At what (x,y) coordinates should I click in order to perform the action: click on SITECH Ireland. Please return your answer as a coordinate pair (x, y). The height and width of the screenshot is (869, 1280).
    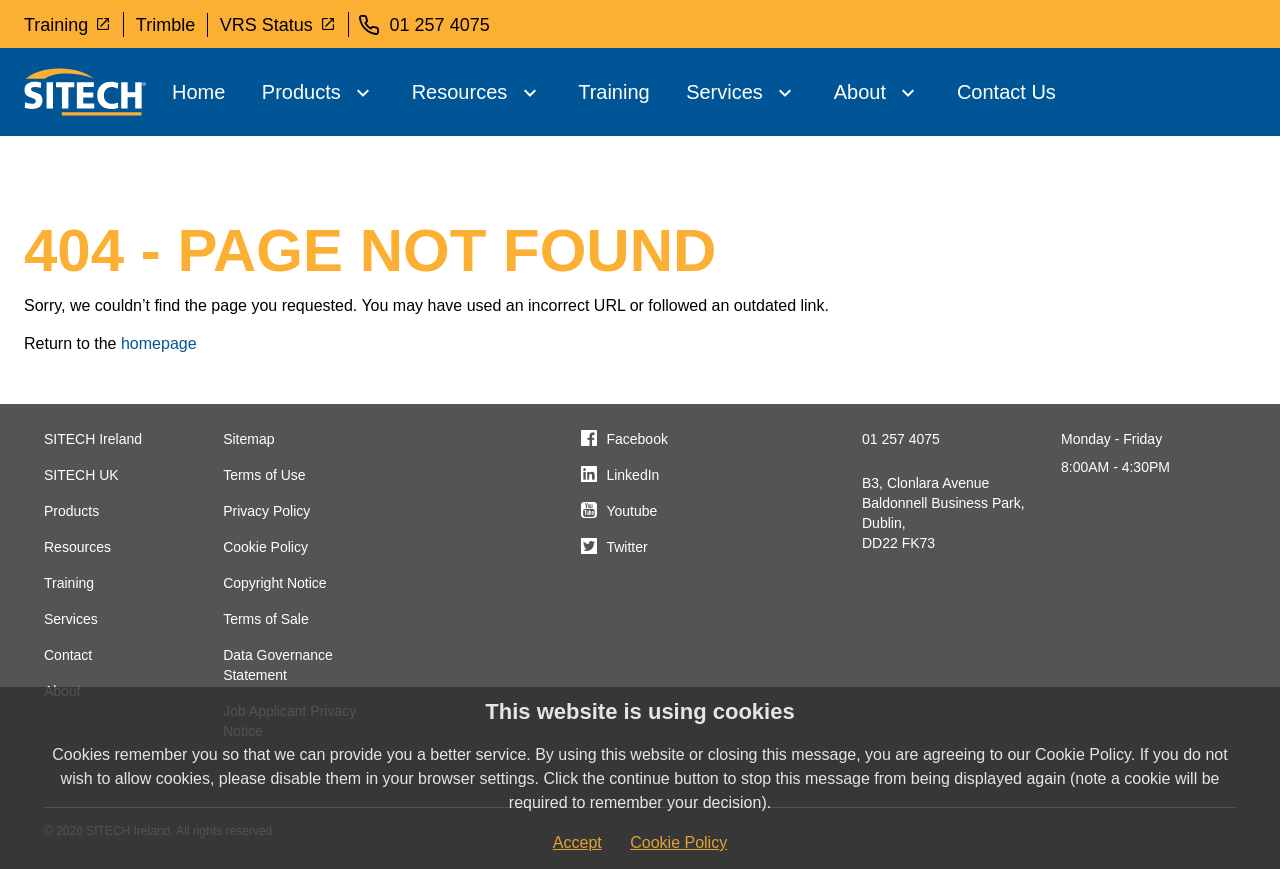
    Looking at the image, I should click on (93, 439).